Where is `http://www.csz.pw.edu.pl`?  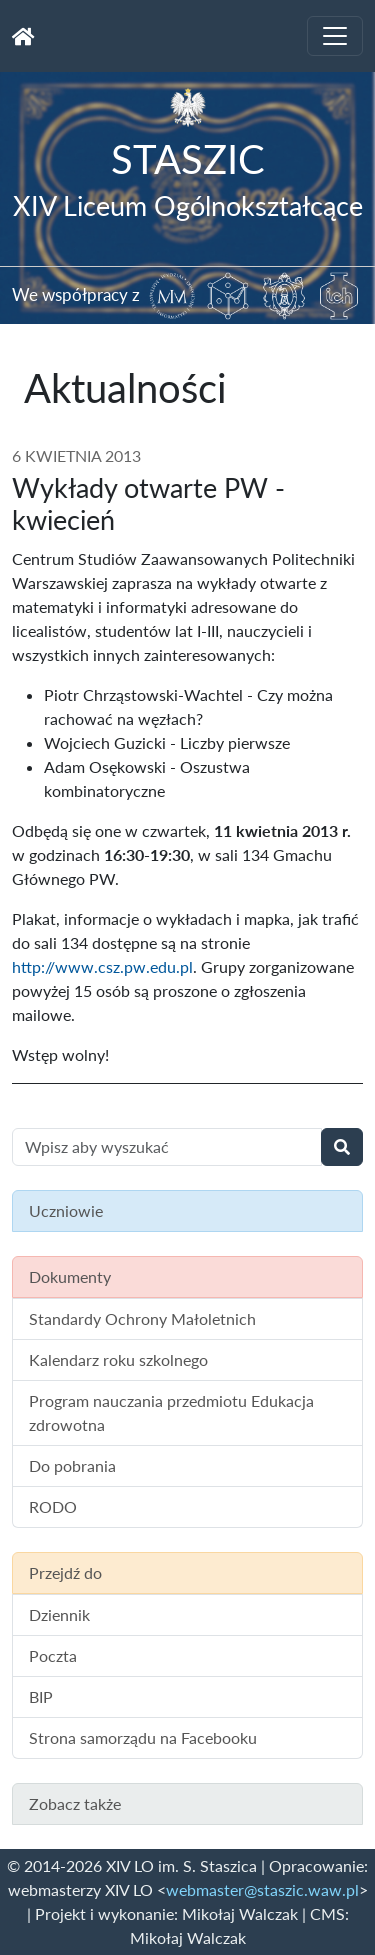 http://www.csz.pw.edu.pl is located at coordinates (102, 966).